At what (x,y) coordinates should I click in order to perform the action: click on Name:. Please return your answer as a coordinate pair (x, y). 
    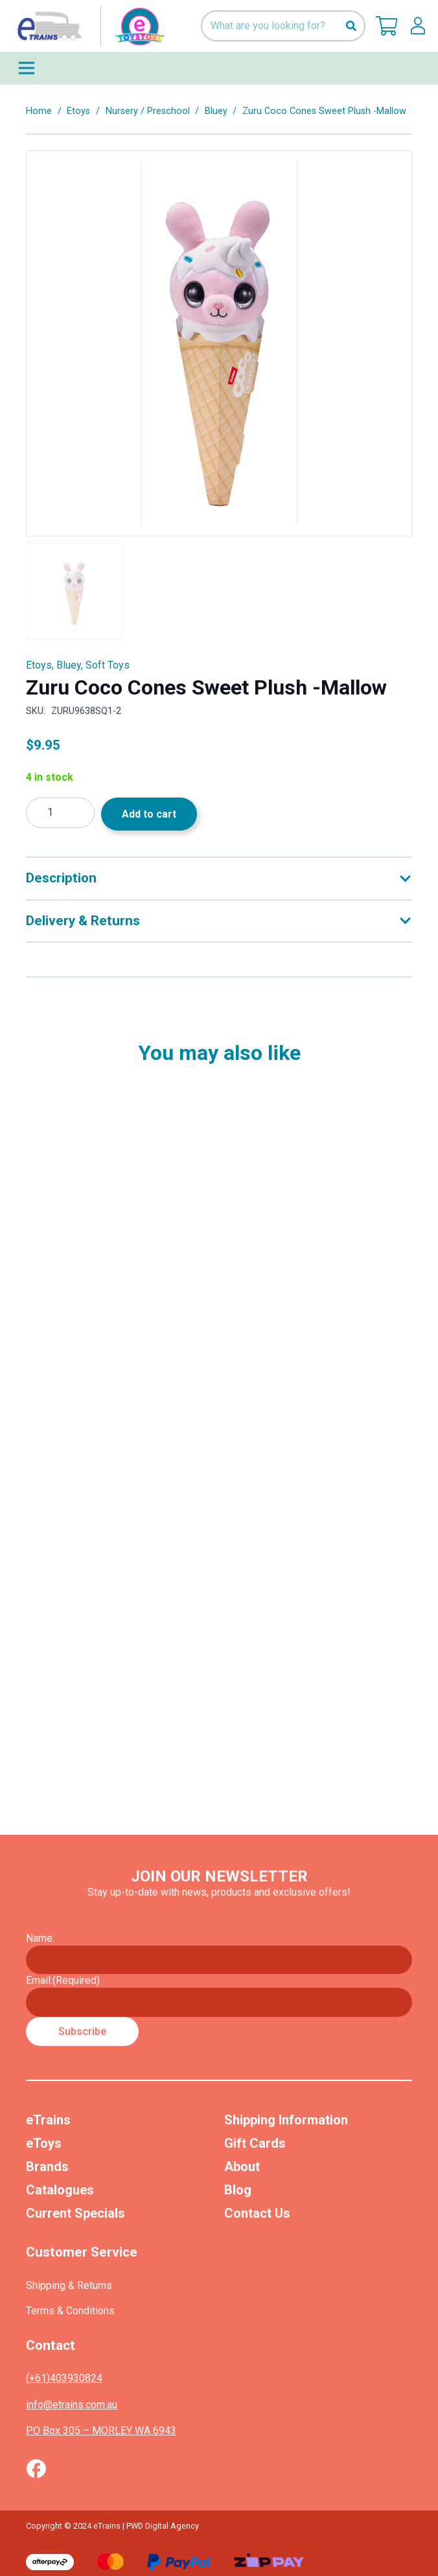
    Looking at the image, I should click on (40, 1938).